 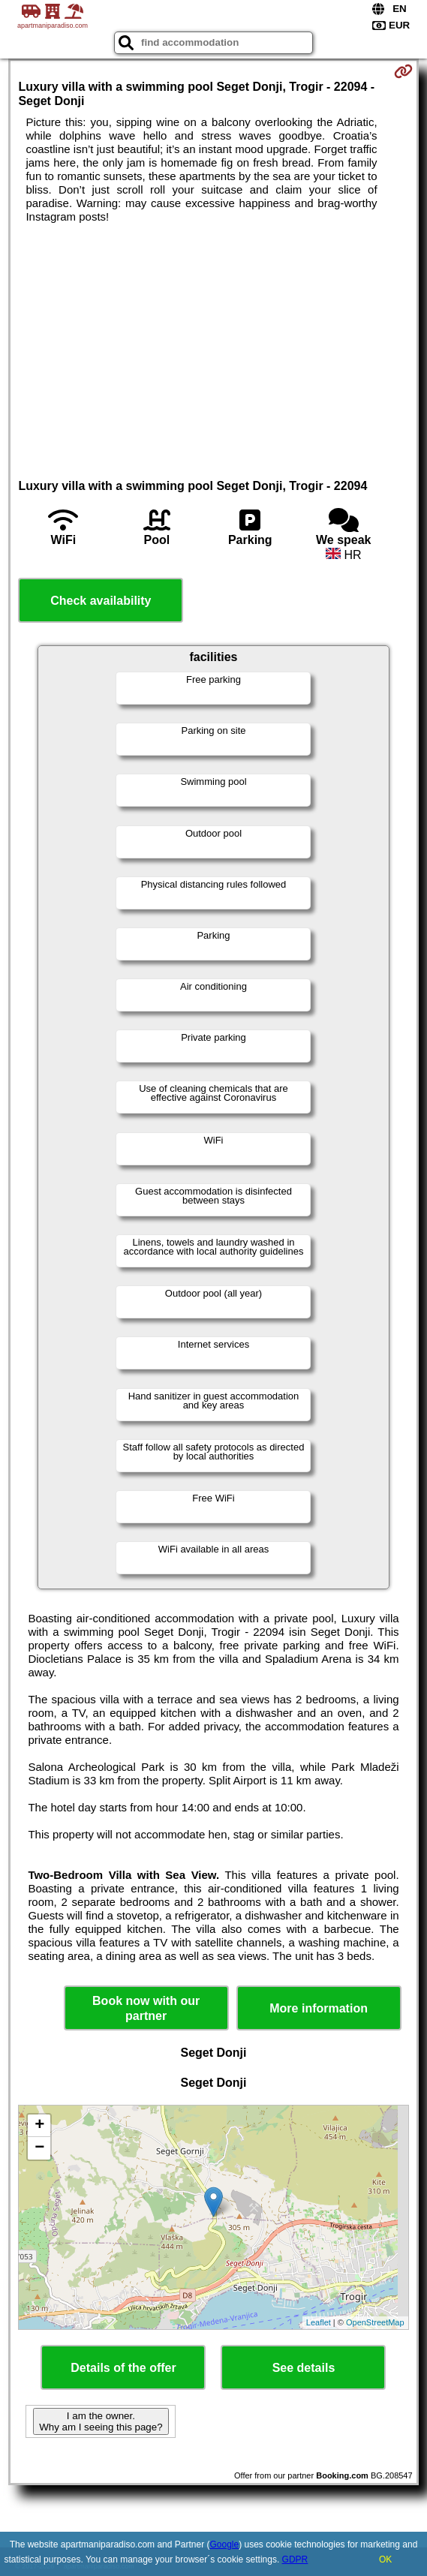 What do you see at coordinates (375, 2322) in the screenshot?
I see `OpenStreetMap` at bounding box center [375, 2322].